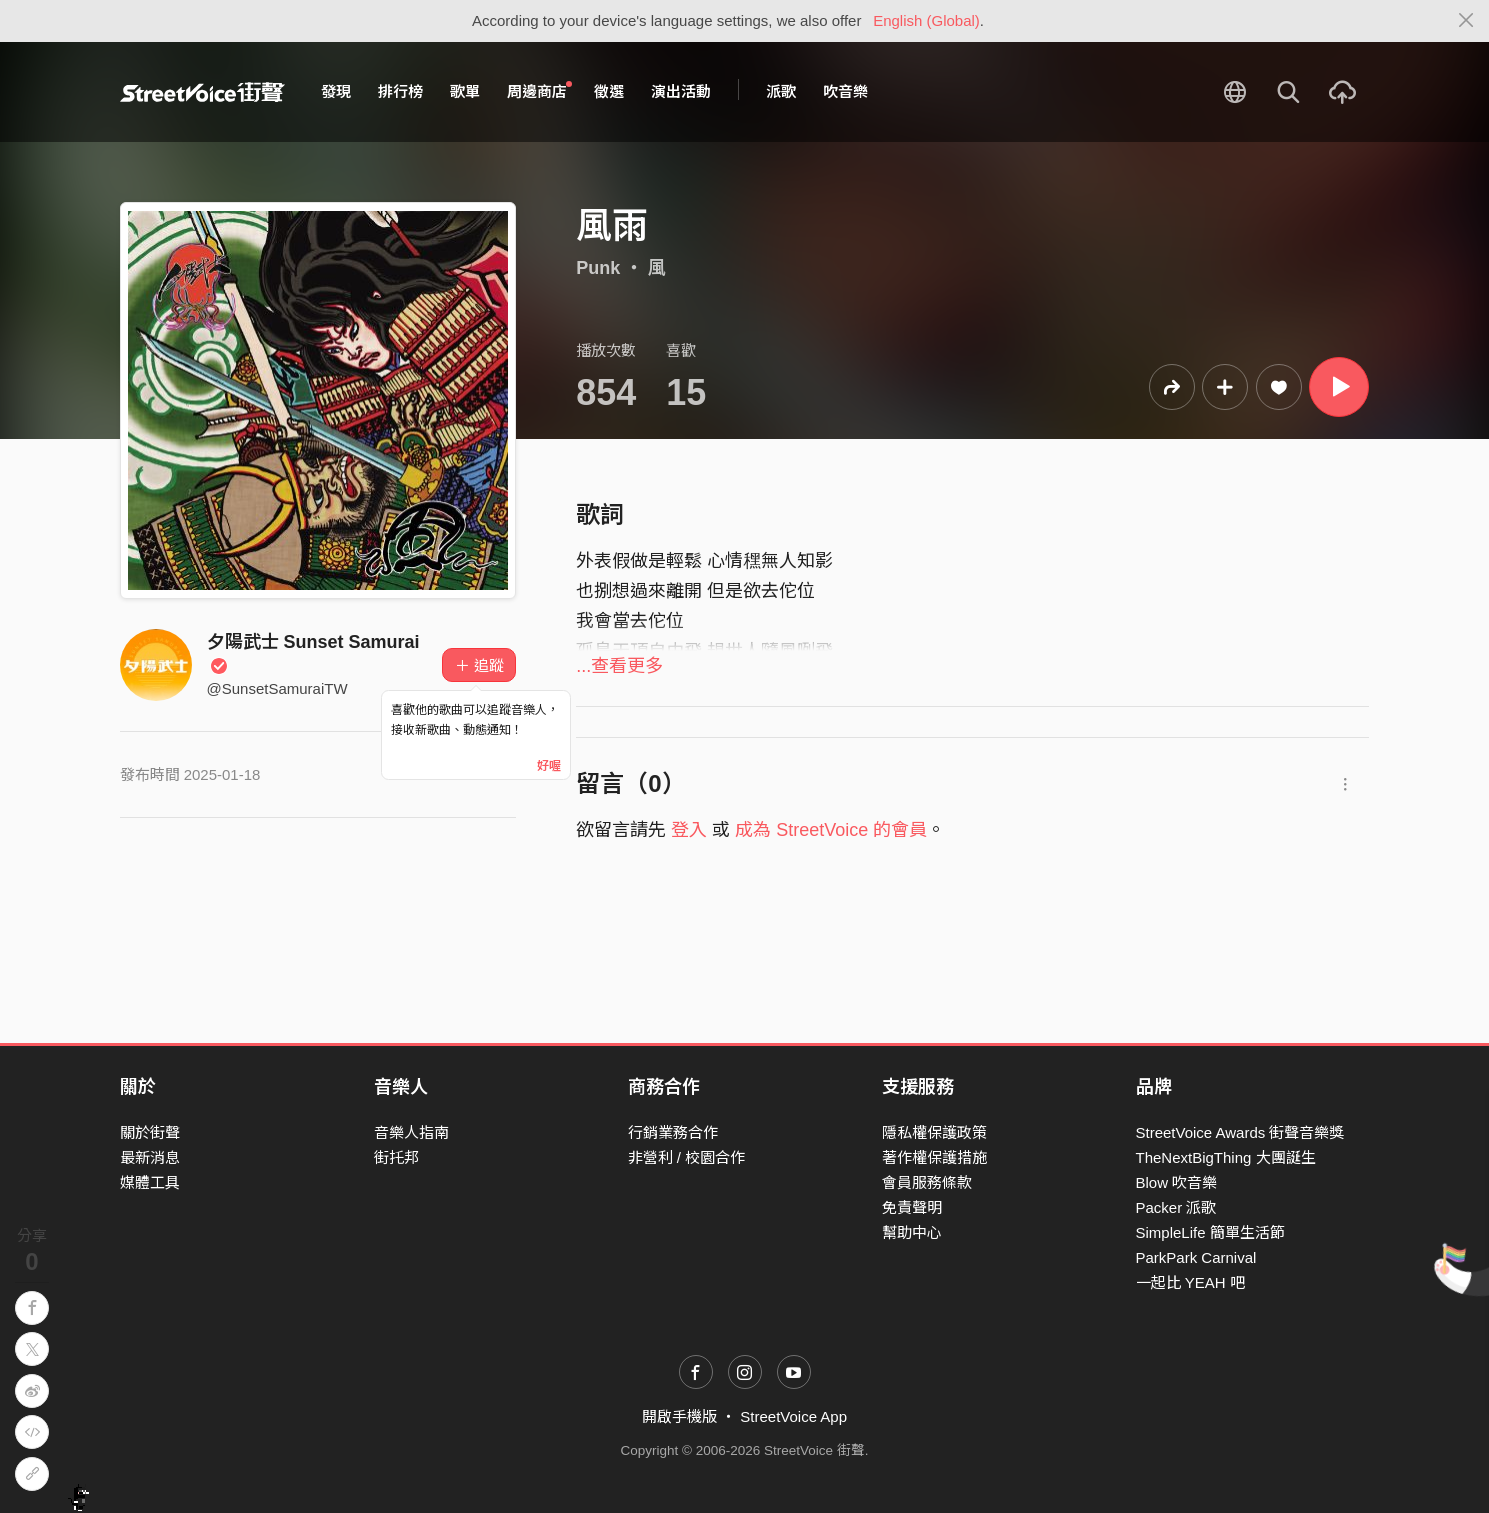  I want to click on 發現, so click(336, 91).